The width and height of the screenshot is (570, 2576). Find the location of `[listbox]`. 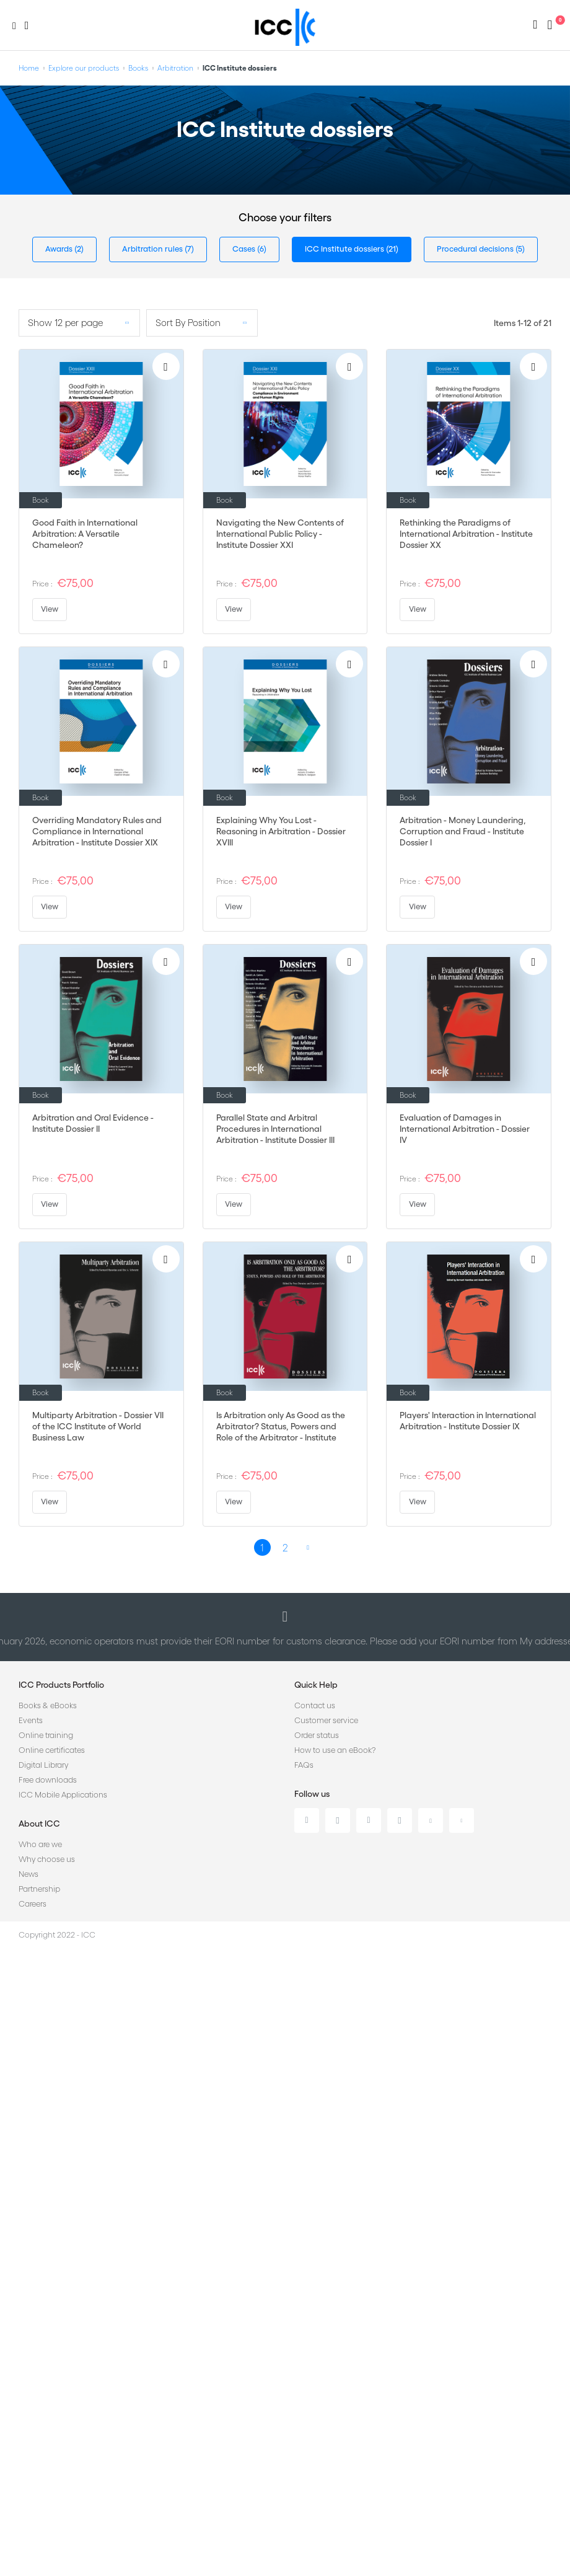

[listbox] is located at coordinates (79, 323).